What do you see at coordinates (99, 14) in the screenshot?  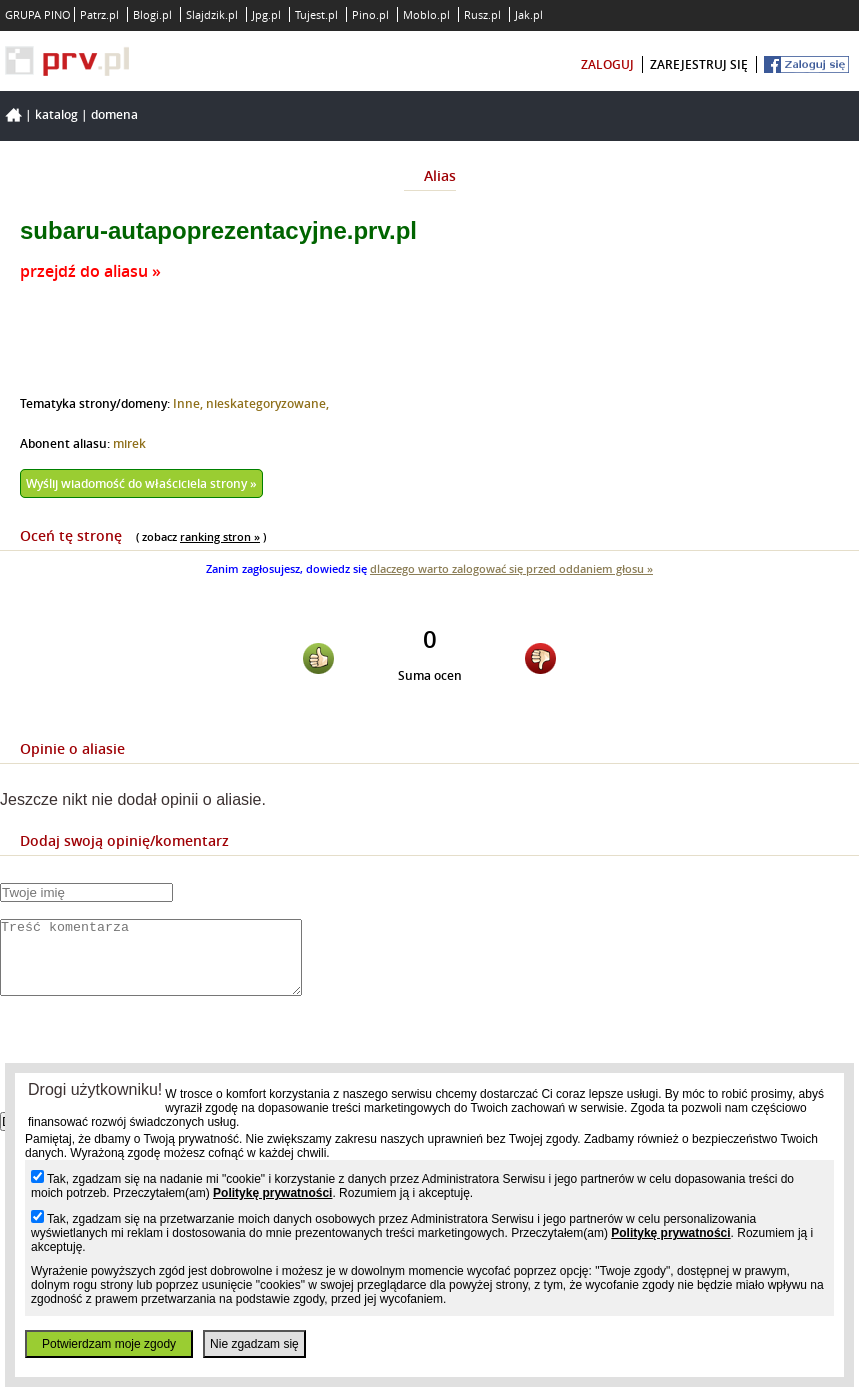 I see `Patrz.pl` at bounding box center [99, 14].